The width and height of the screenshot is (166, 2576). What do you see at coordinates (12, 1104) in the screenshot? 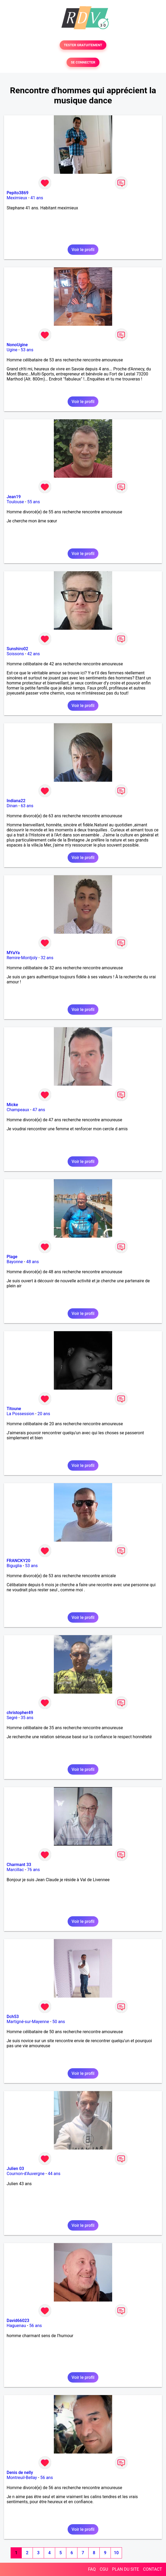
I see `Micke` at bounding box center [12, 1104].